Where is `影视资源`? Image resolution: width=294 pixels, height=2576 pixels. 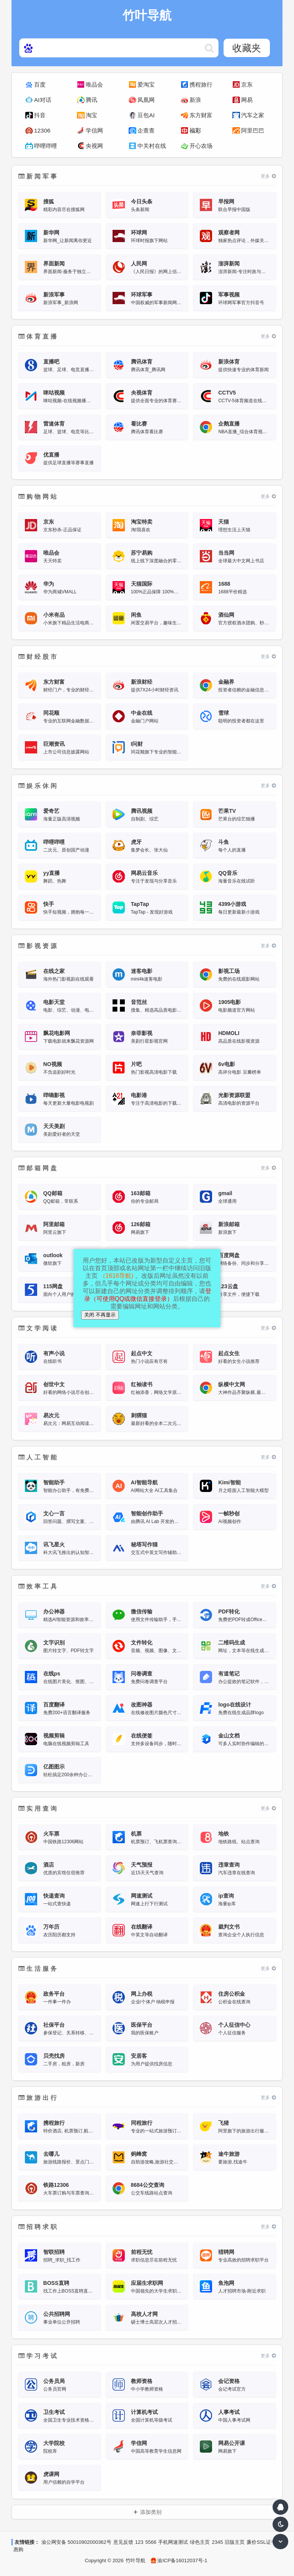 影视资源 is located at coordinates (38, 946).